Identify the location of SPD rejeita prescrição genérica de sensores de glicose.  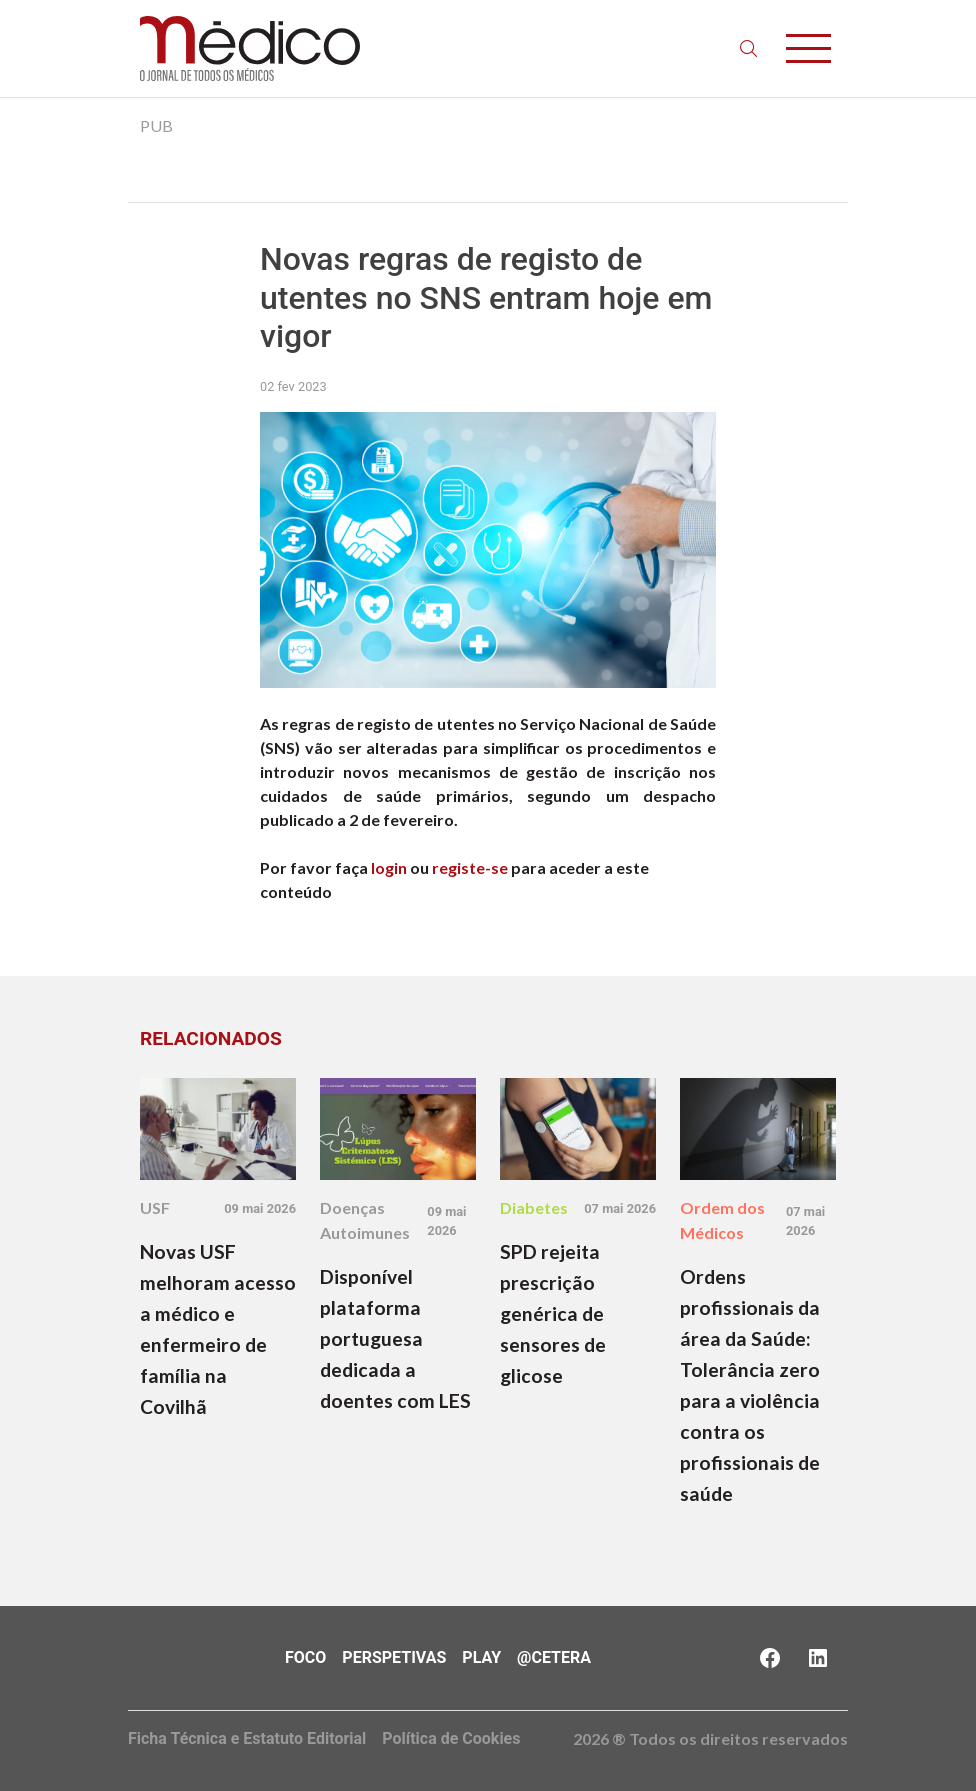
(553, 1313).